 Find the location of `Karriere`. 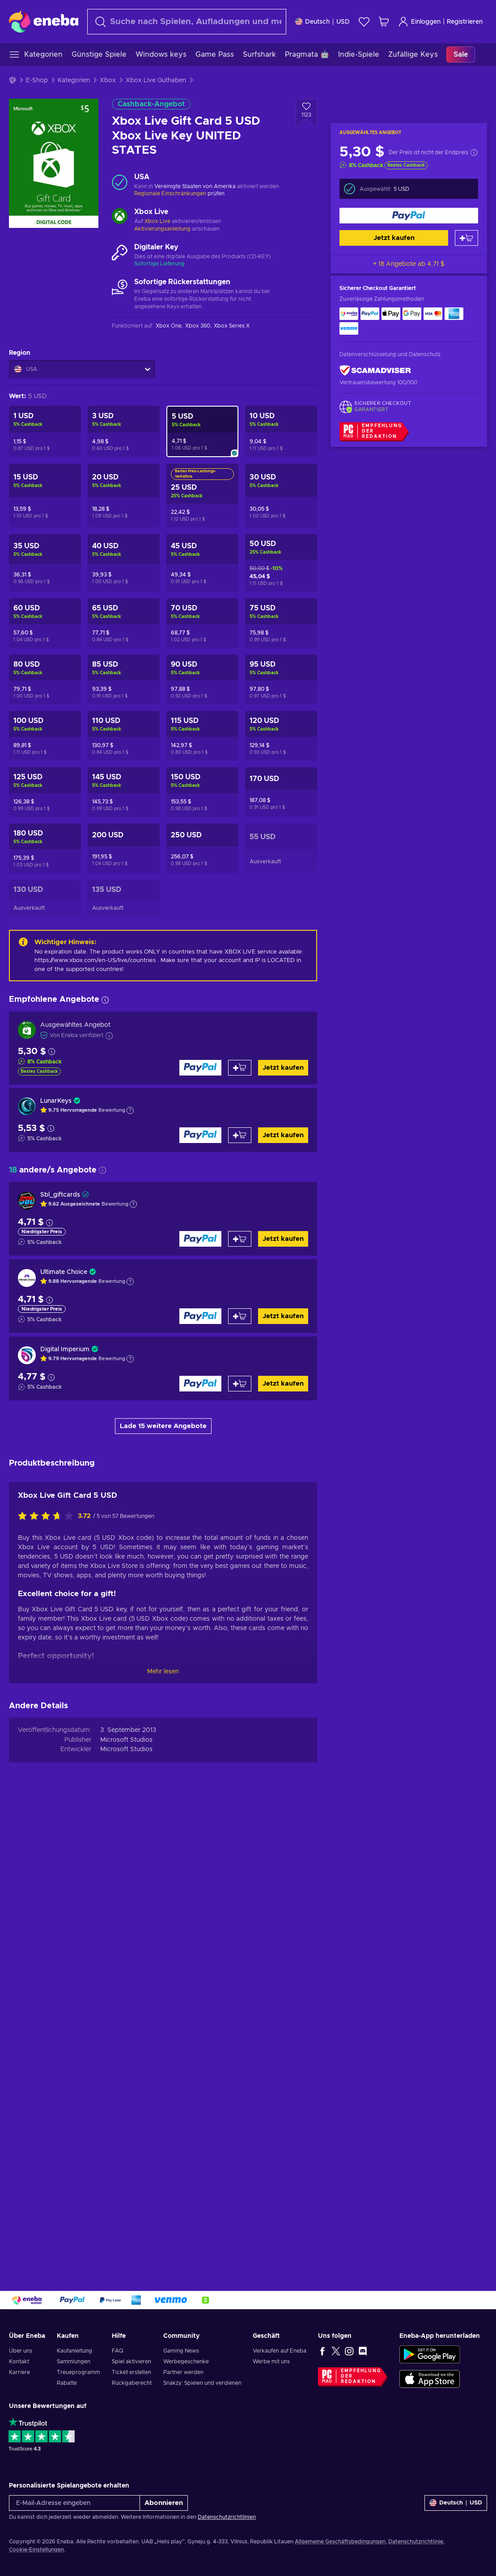

Karriere is located at coordinates (19, 2372).